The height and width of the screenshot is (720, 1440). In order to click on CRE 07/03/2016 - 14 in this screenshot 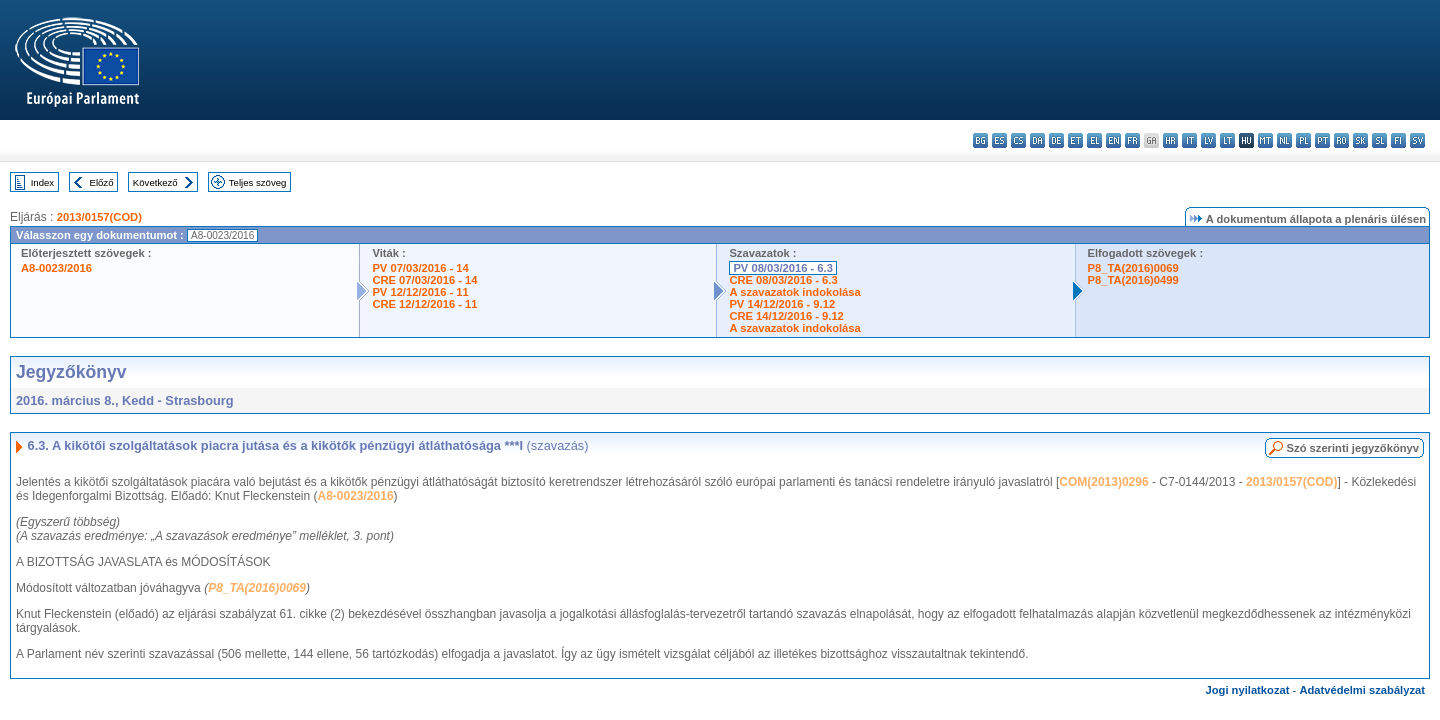, I will do `click(424, 280)`.